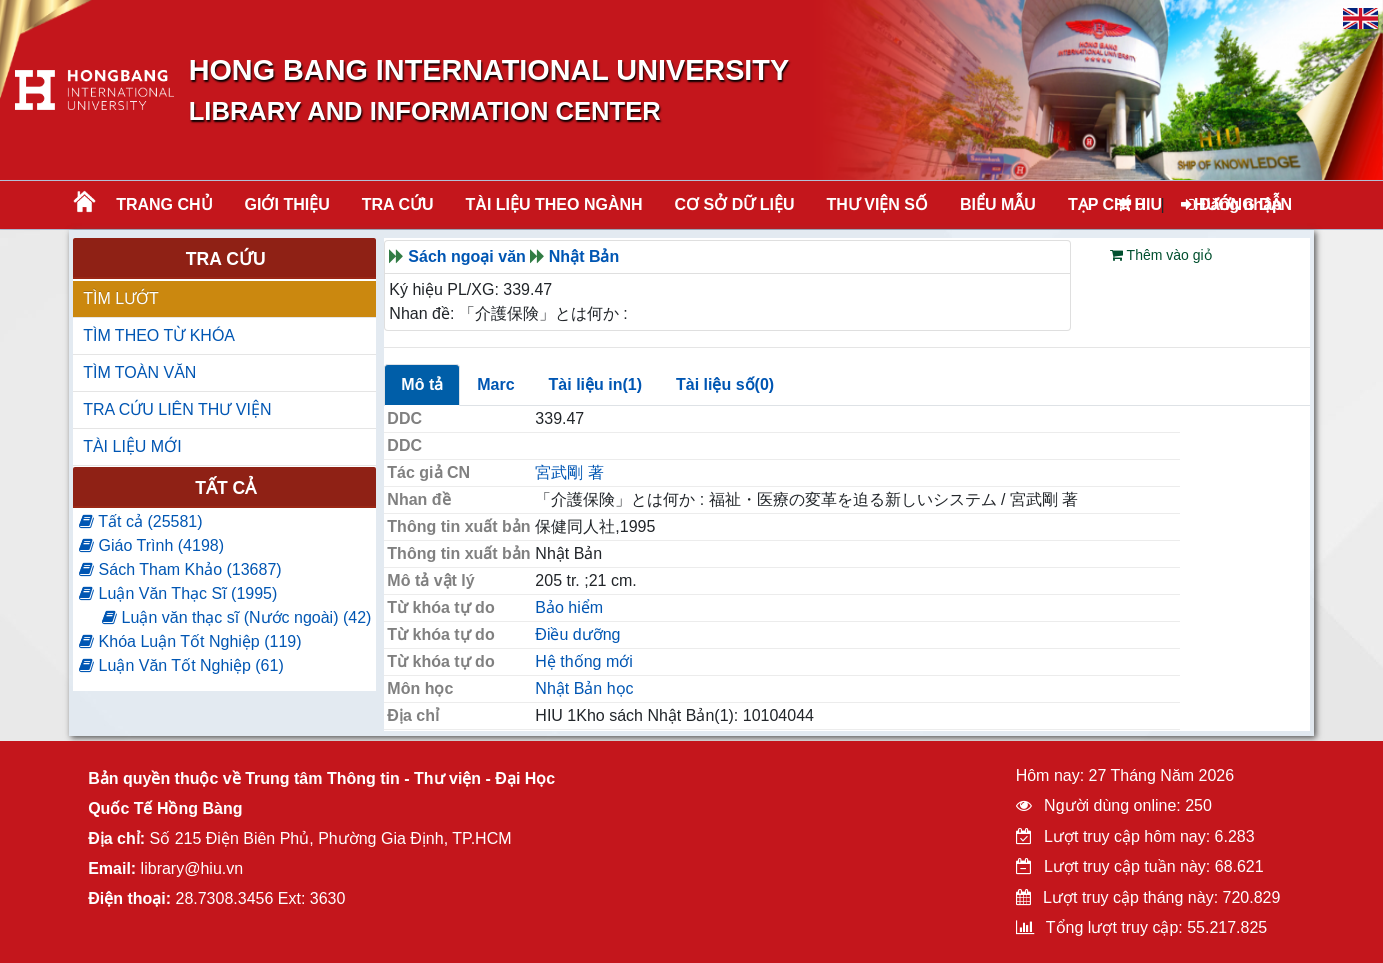 This screenshot has height=963, width=1383. Describe the element at coordinates (225, 488) in the screenshot. I see `Tất cả` at that location.